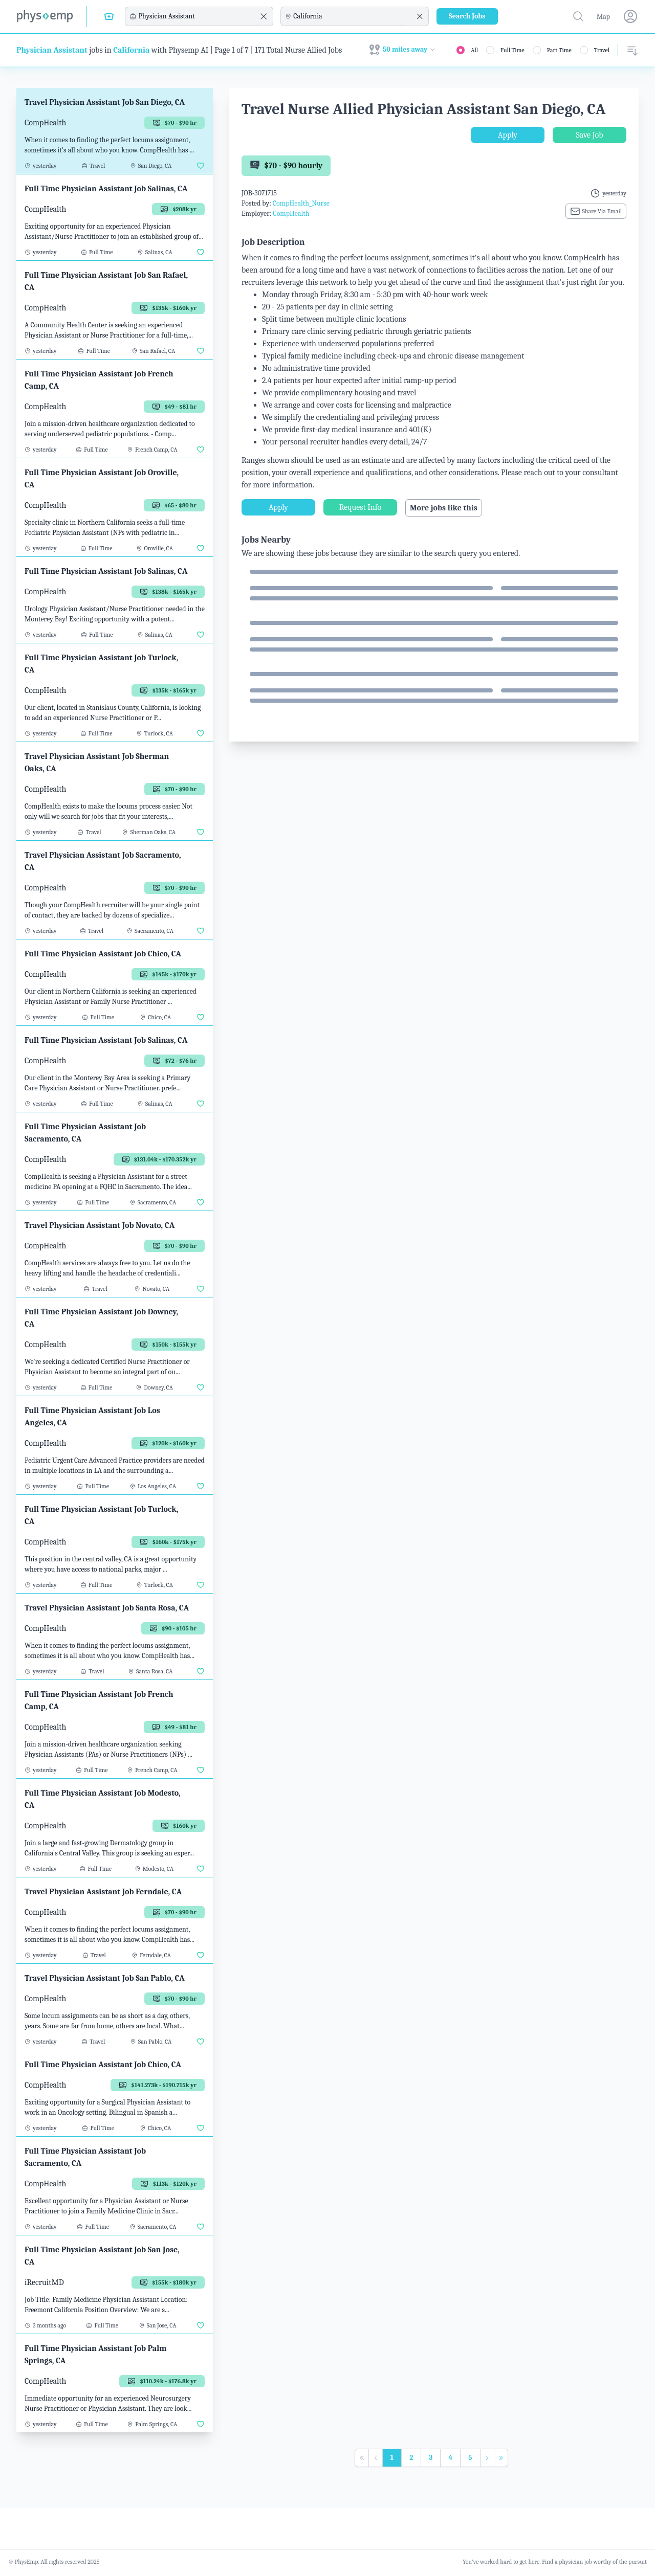 This screenshot has width=655, height=2576. Describe the element at coordinates (601, 50) in the screenshot. I see `Travel` at that location.